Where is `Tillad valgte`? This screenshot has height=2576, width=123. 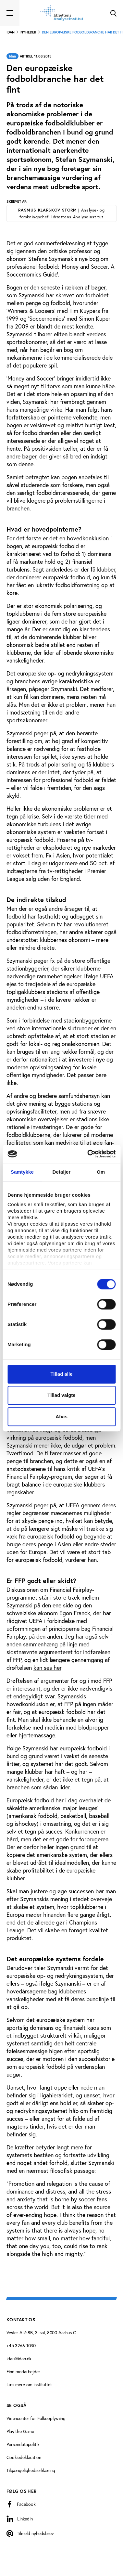
Tillad valgte is located at coordinates (61, 1395).